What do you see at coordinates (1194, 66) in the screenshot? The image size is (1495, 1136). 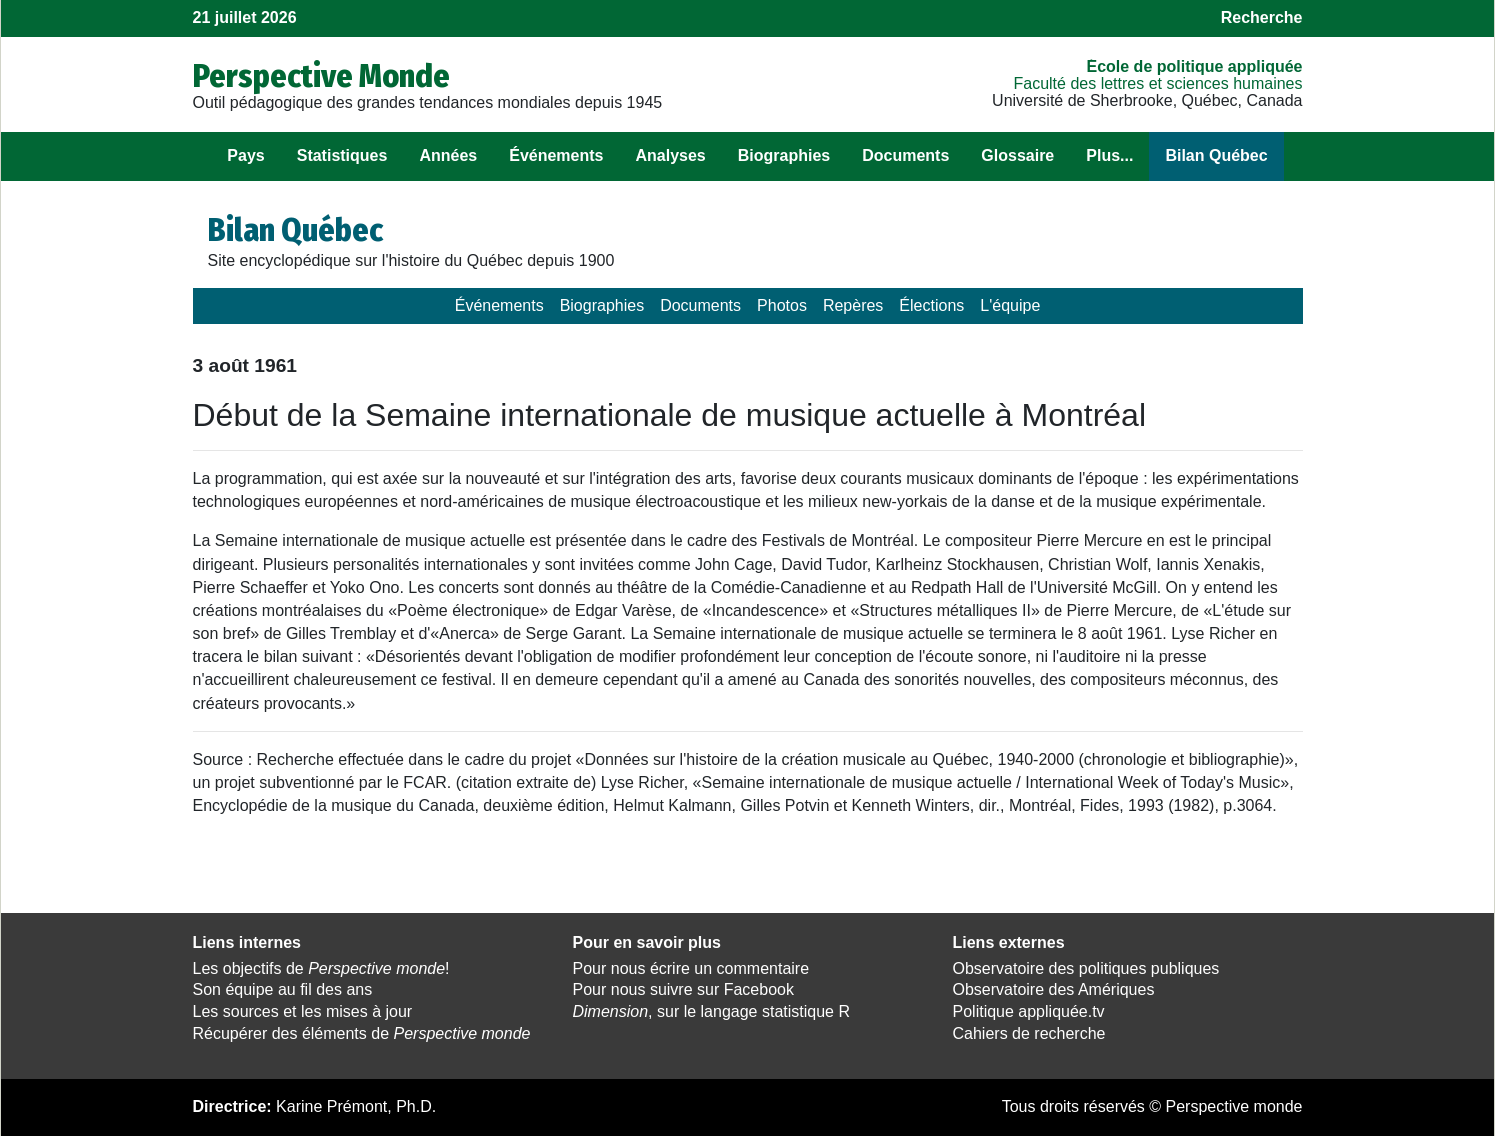 I see `École de politique appliquée` at bounding box center [1194, 66].